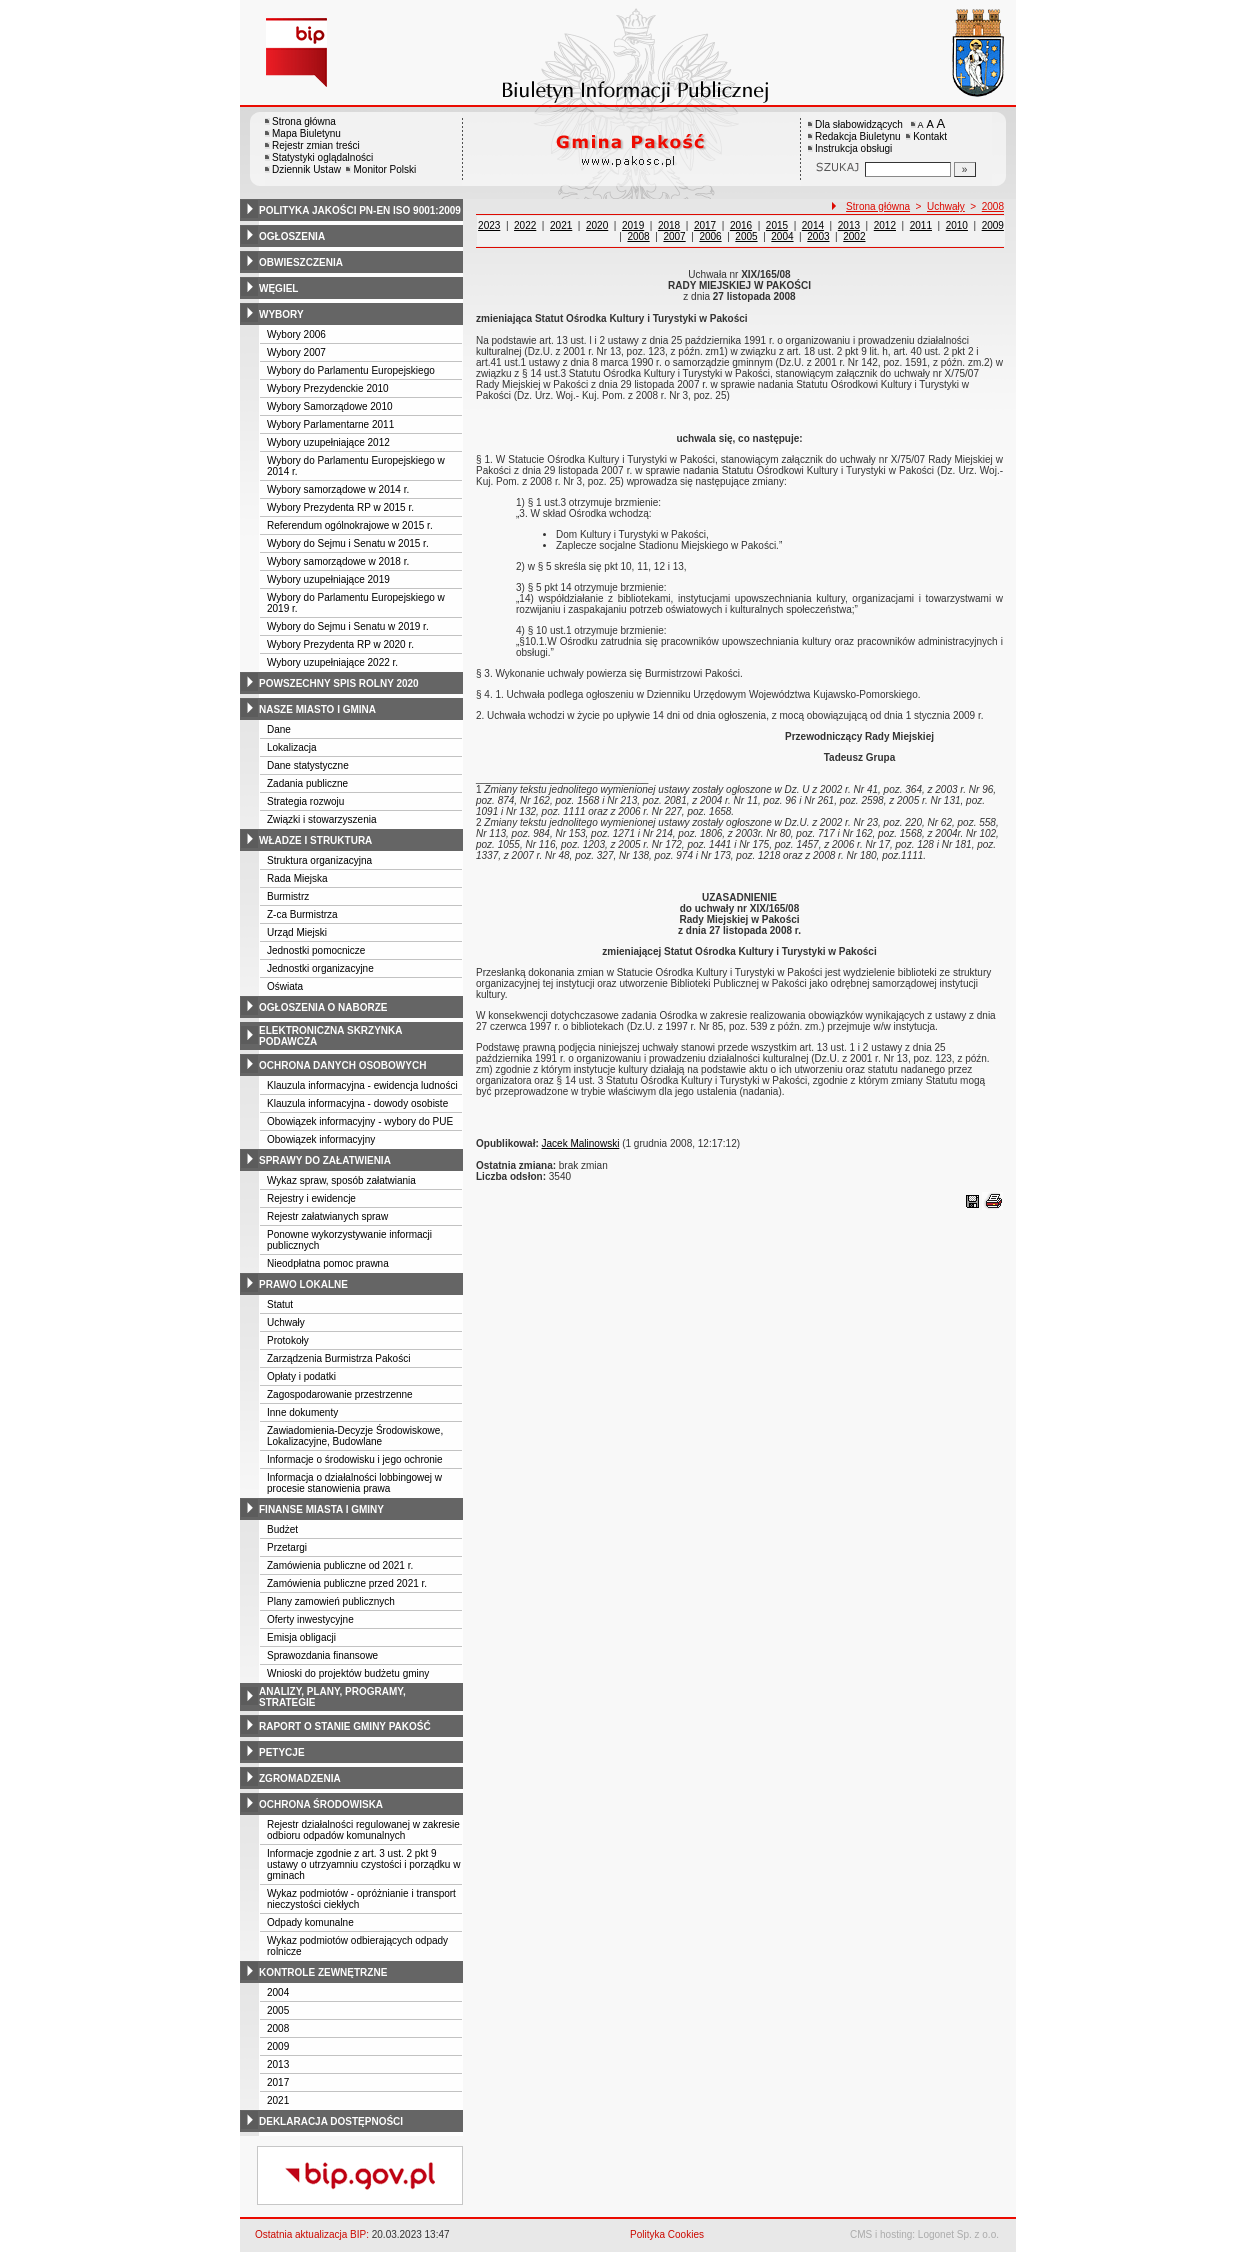 The height and width of the screenshot is (2252, 1256). What do you see at coordinates (669, 225) in the screenshot?
I see `2018` at bounding box center [669, 225].